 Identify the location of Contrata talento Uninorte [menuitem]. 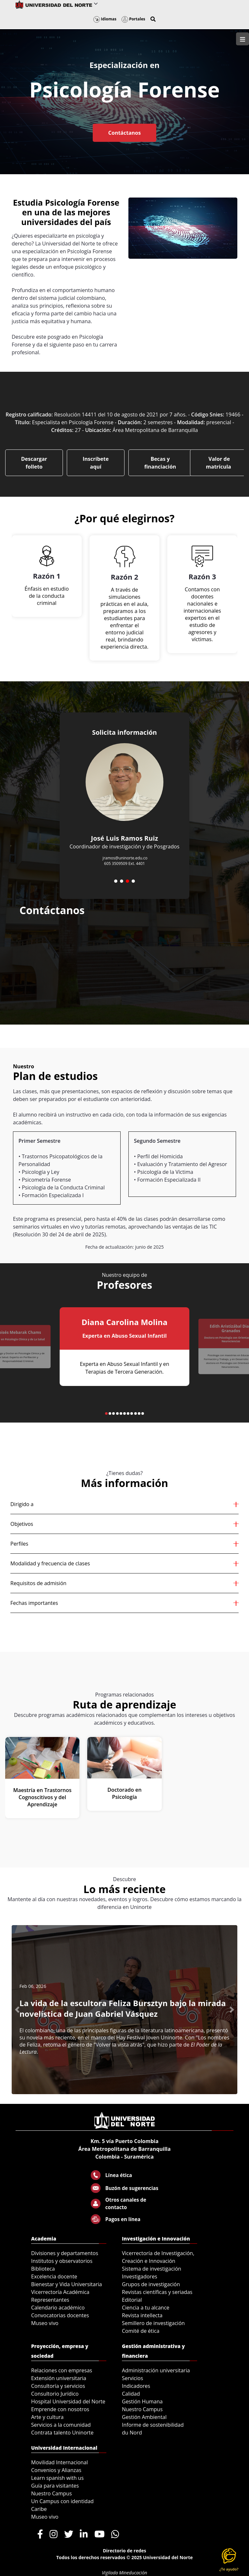
(62, 2432).